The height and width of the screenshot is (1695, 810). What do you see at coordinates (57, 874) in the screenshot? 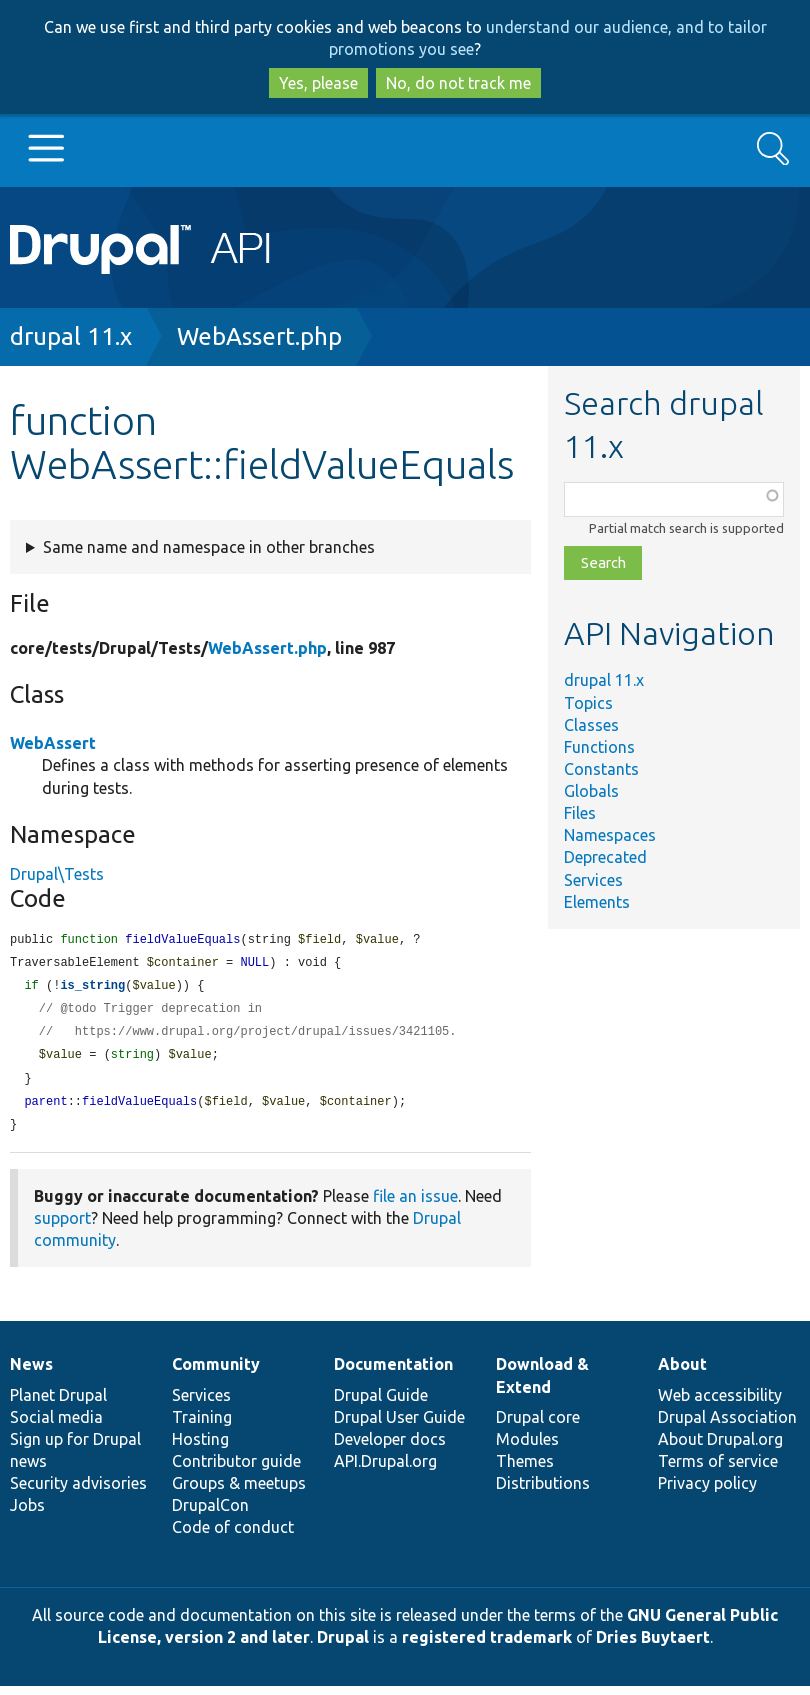
I see `Drupal\Tests` at bounding box center [57, 874].